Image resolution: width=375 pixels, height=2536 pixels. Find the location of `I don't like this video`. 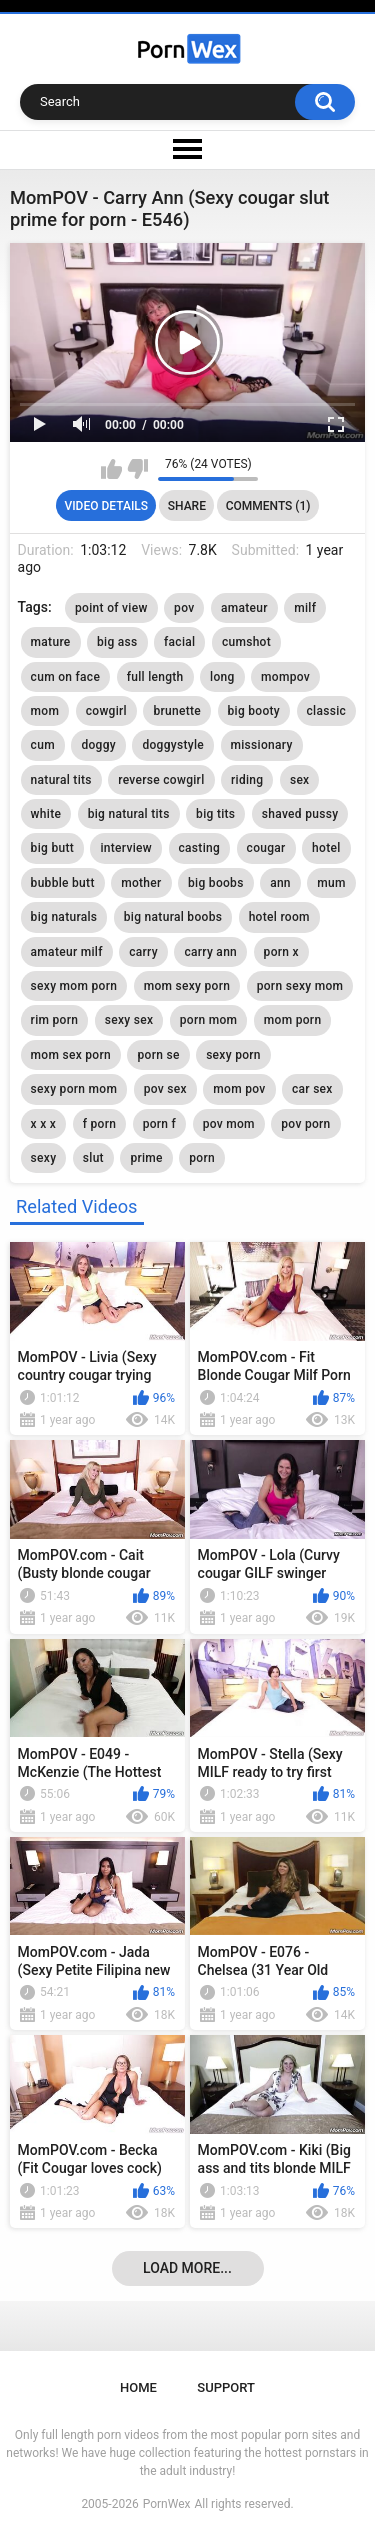

I don't like this video is located at coordinates (137, 469).